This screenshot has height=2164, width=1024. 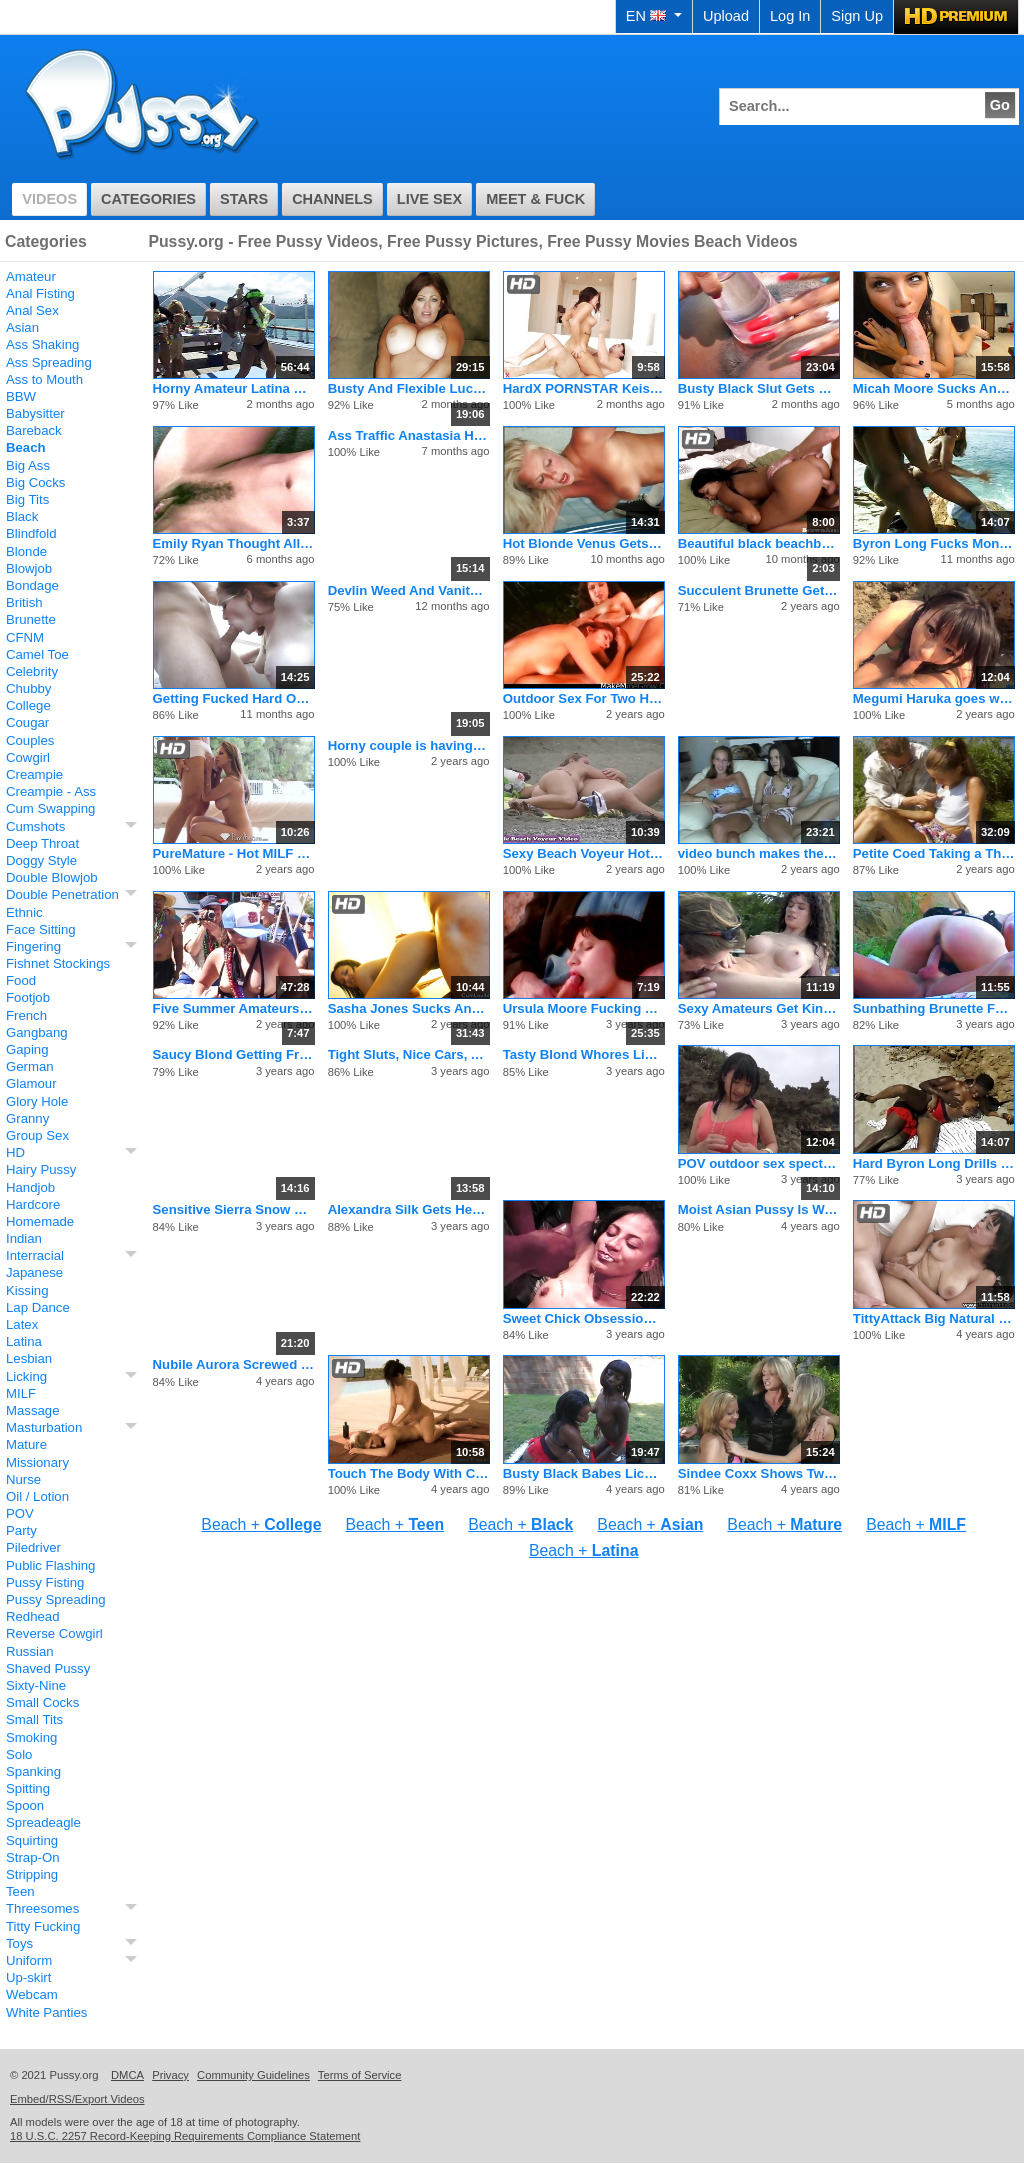 What do you see at coordinates (234, 388) in the screenshot?
I see `Horny Amateur Latina Babes Get Naughty` at bounding box center [234, 388].